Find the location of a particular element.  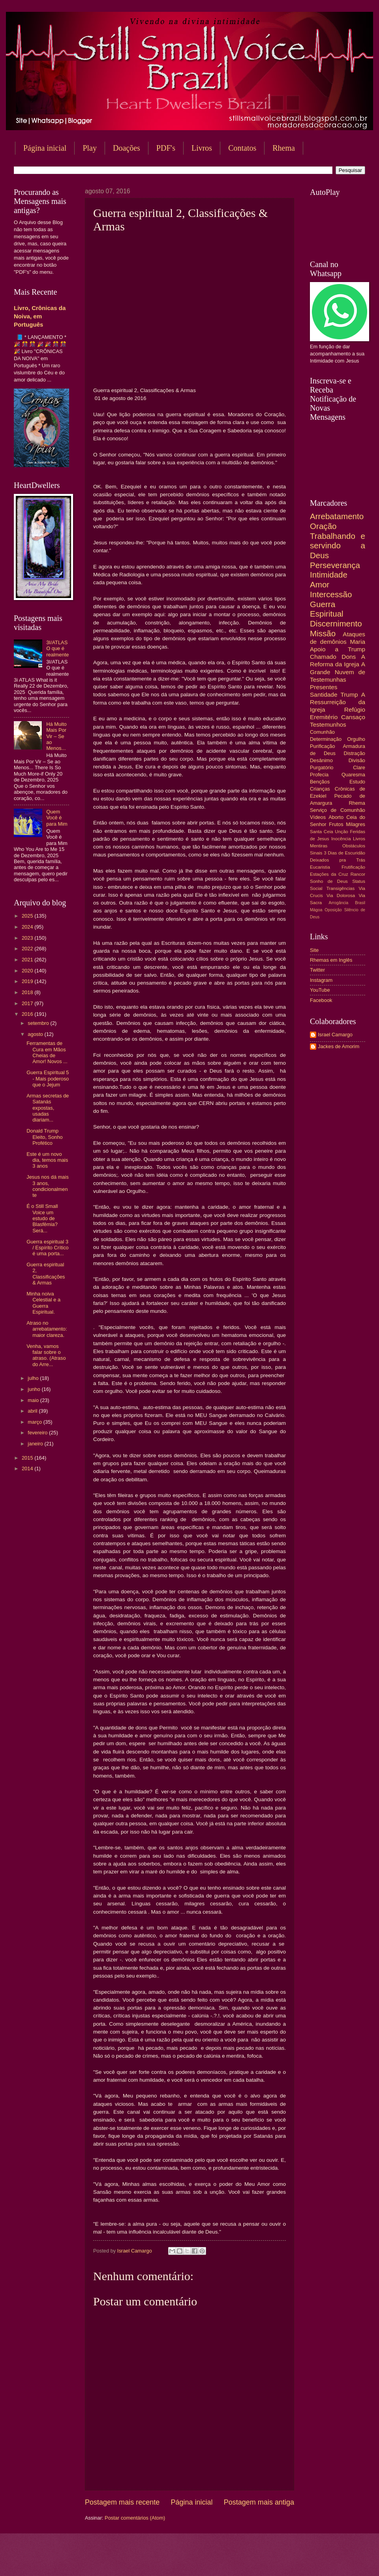

Dons is located at coordinates (348, 656).